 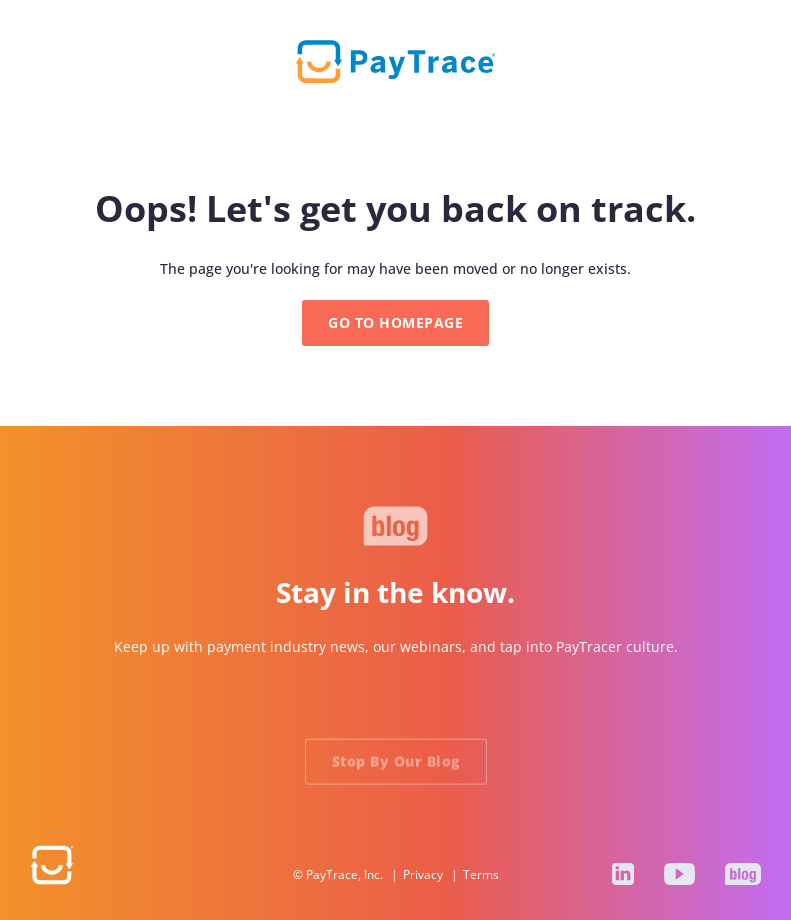 What do you see at coordinates (423, 874) in the screenshot?
I see `Privacy` at bounding box center [423, 874].